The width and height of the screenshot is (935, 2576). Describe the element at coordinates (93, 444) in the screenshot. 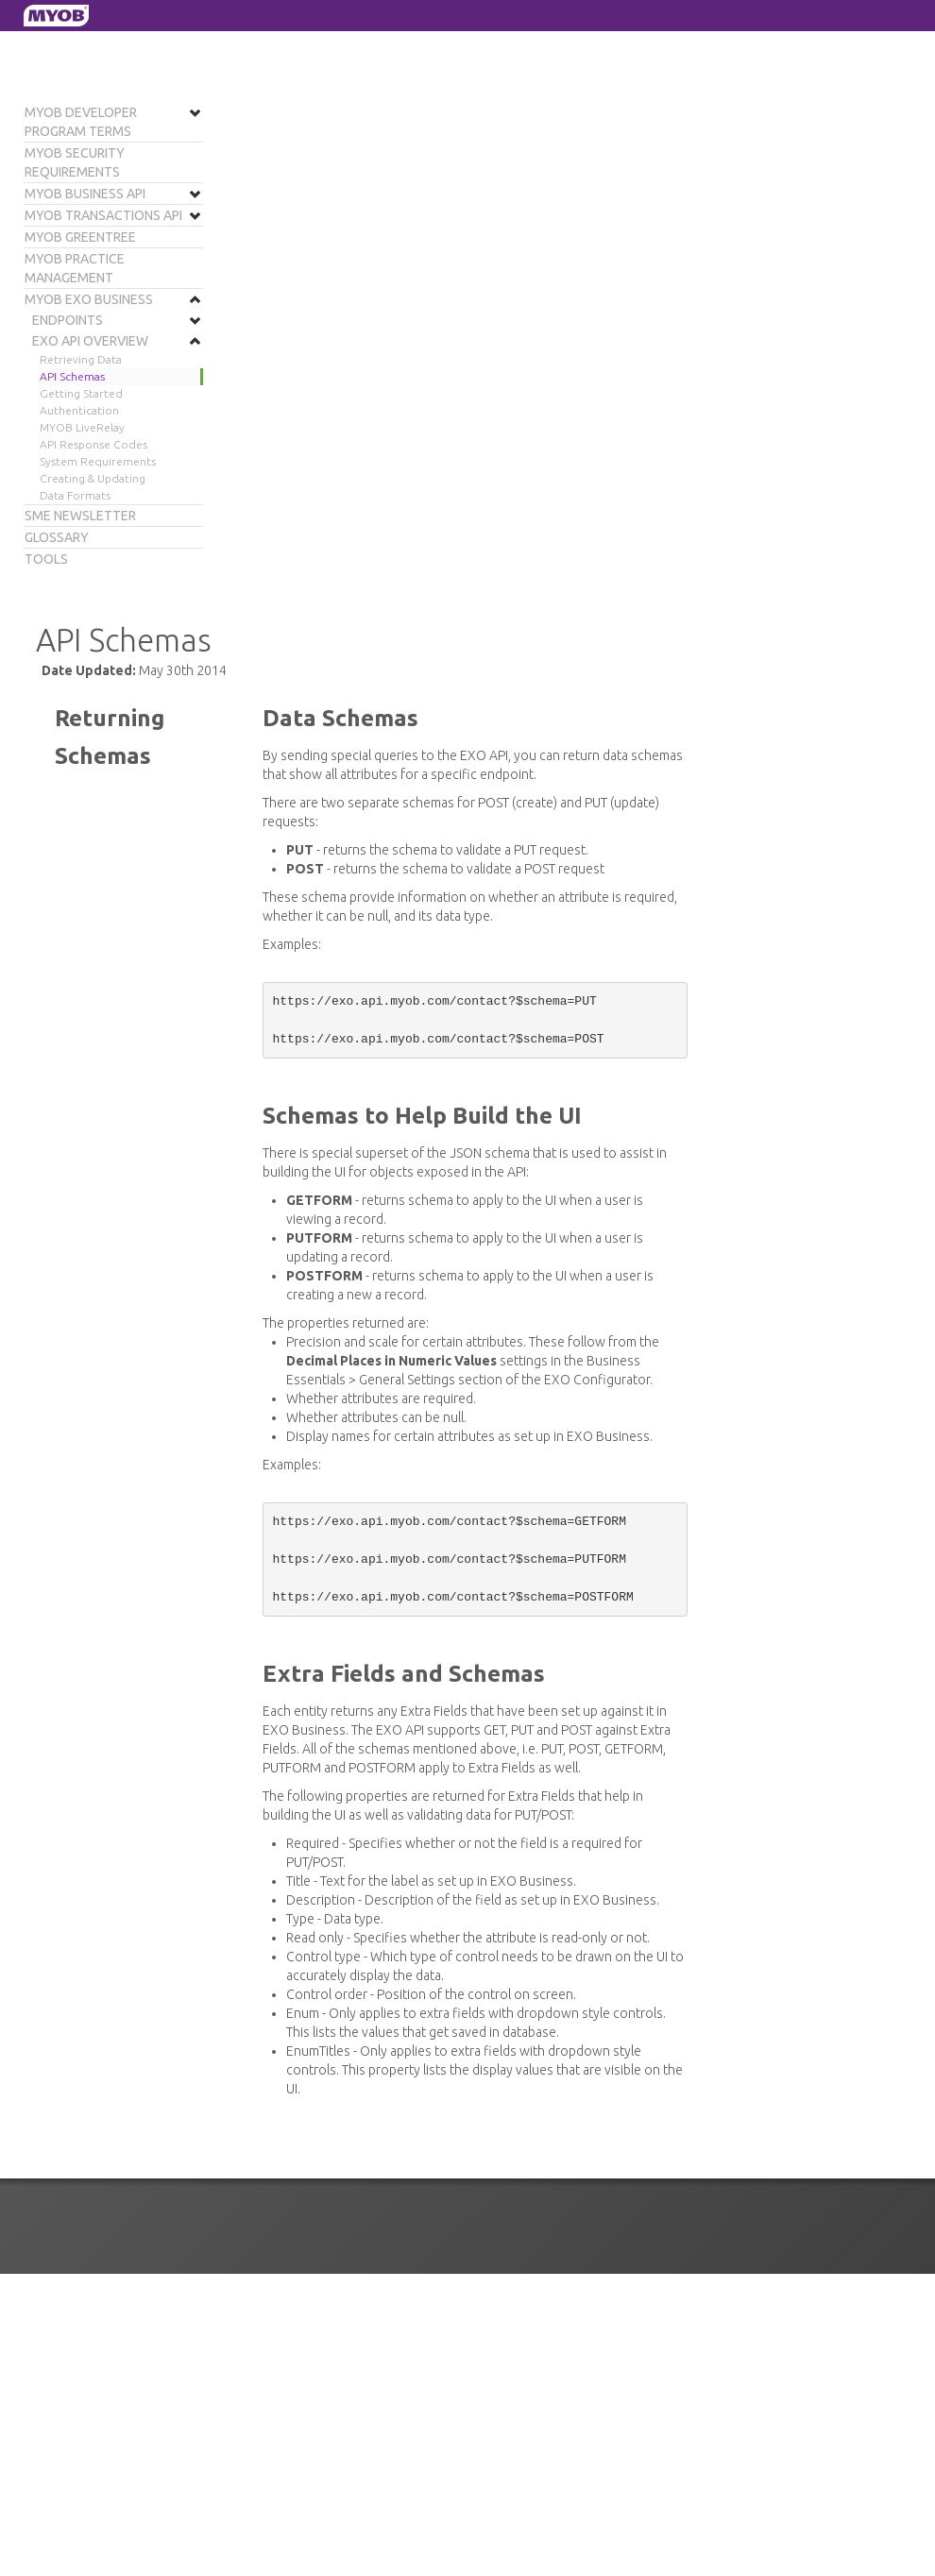

I see `API Response Codes` at that location.